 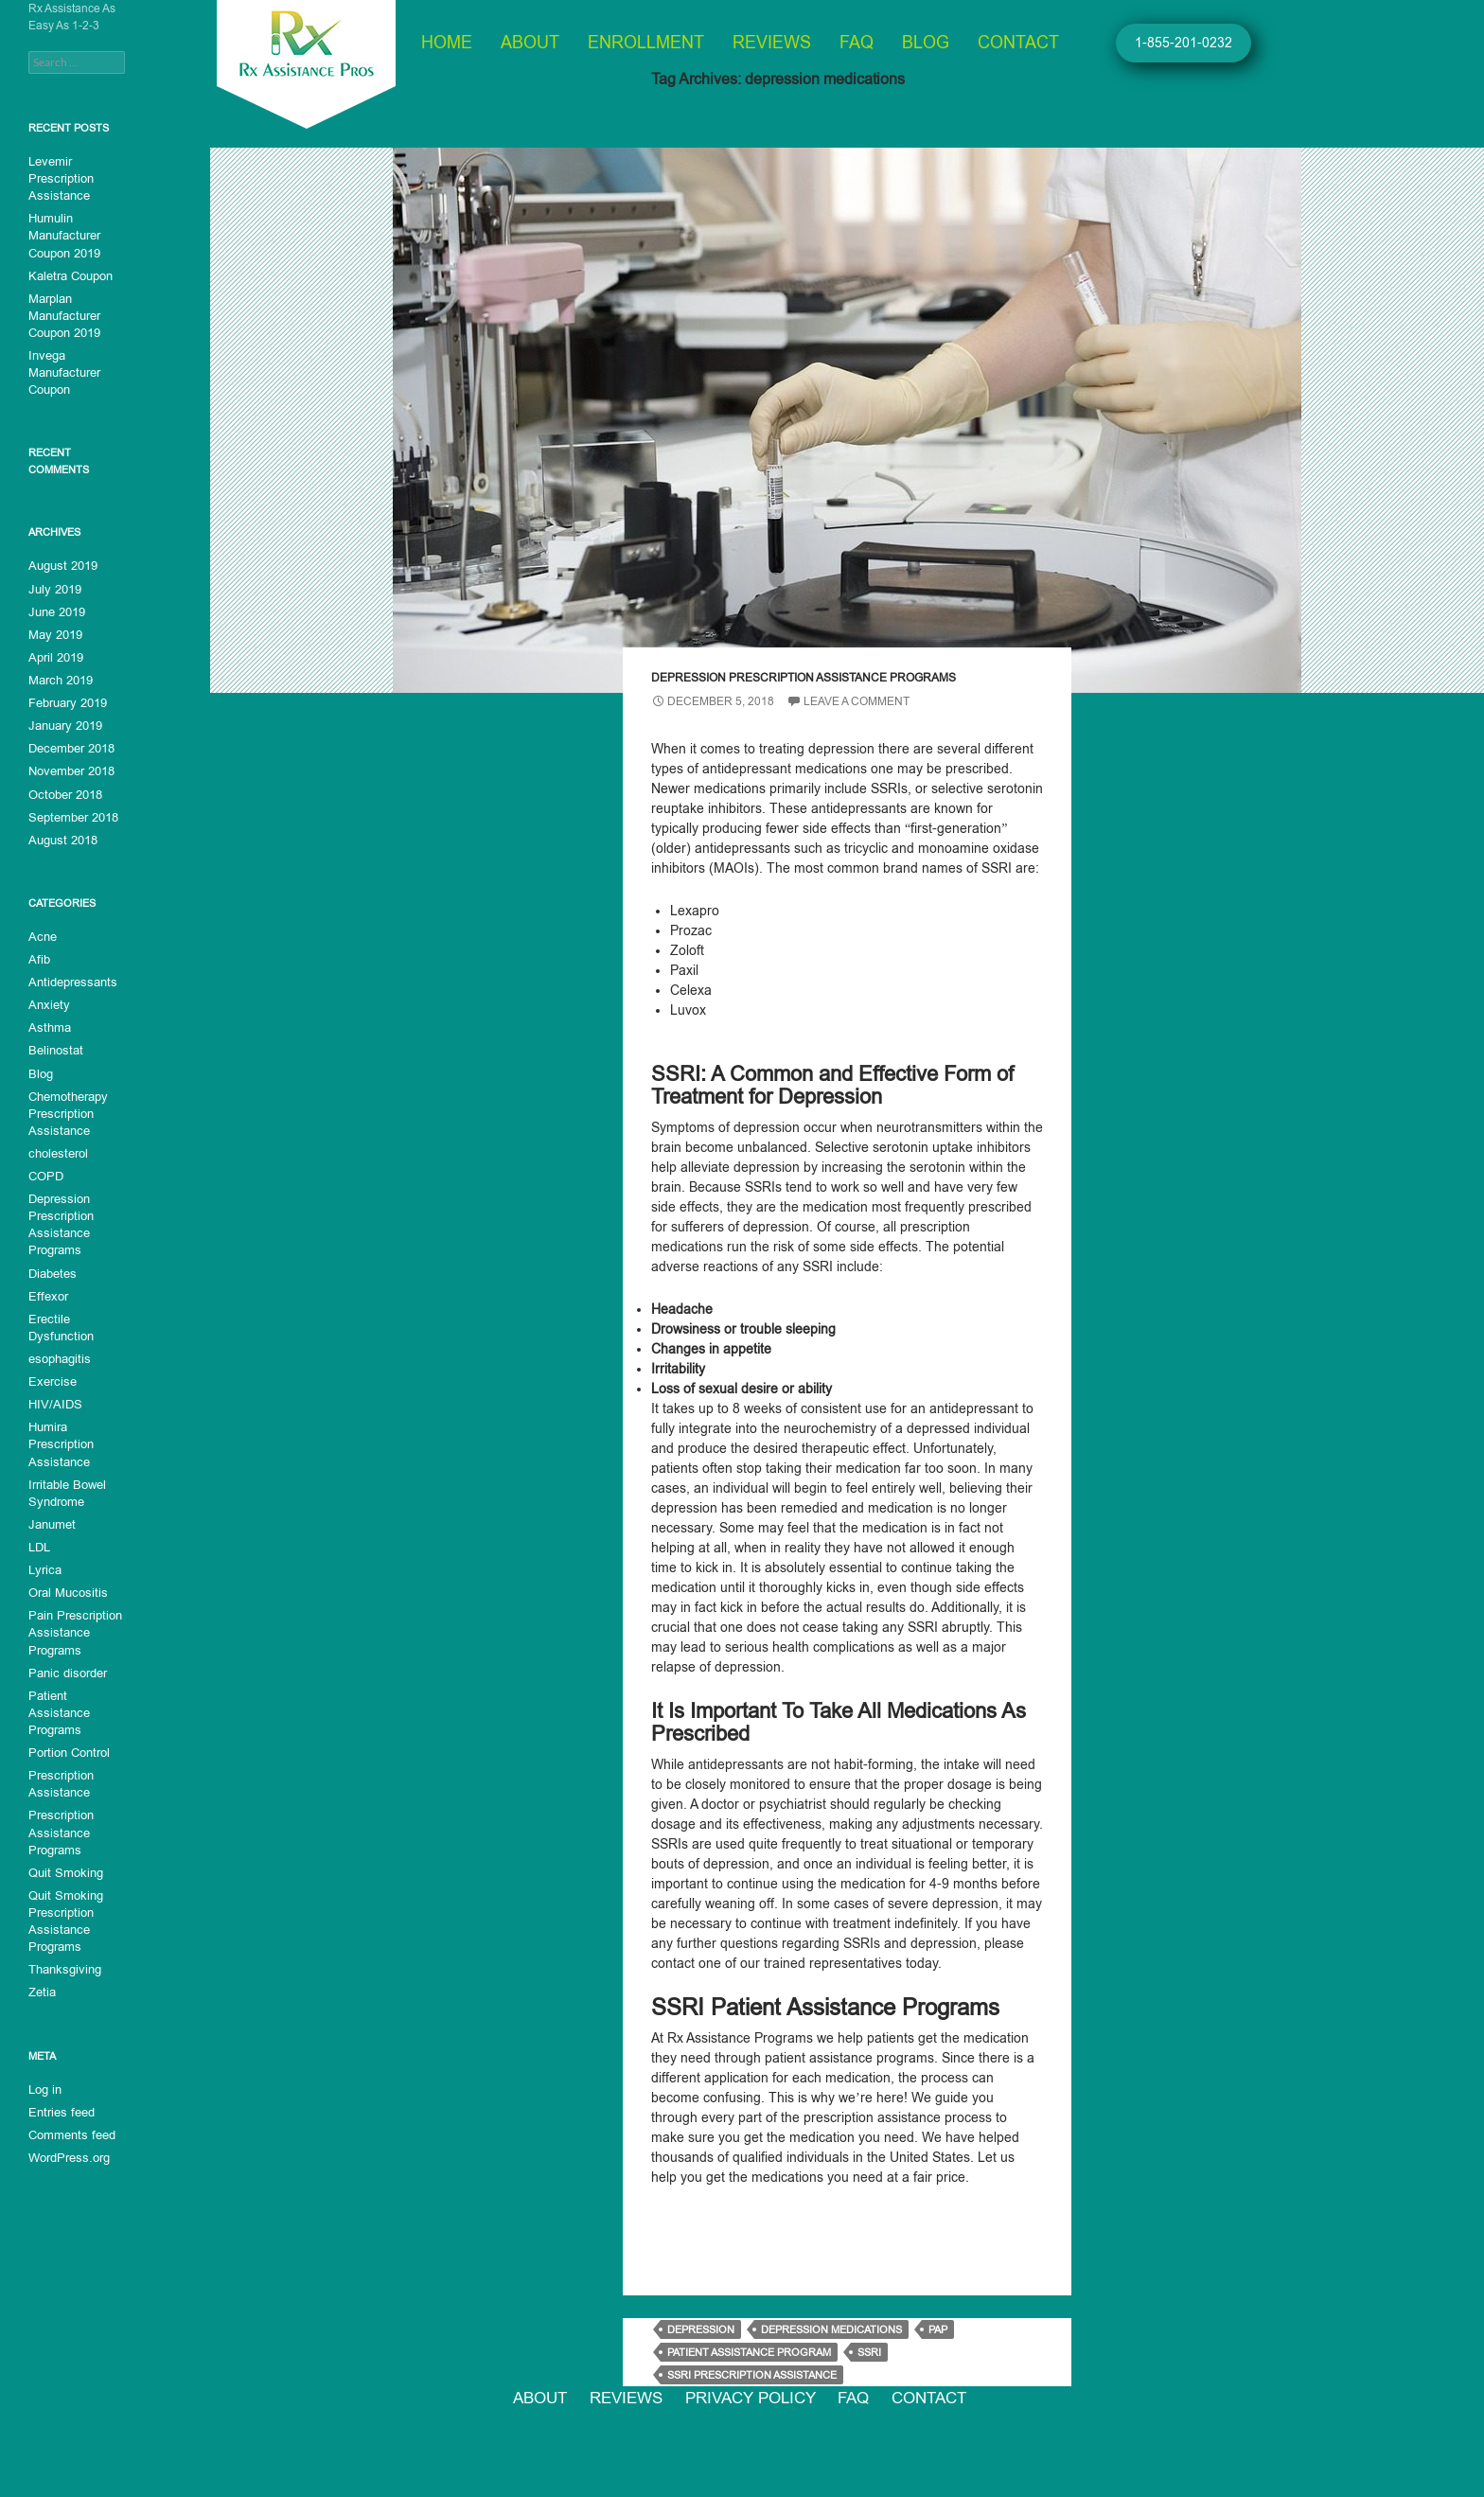 I want to click on About, so click(x=530, y=42).